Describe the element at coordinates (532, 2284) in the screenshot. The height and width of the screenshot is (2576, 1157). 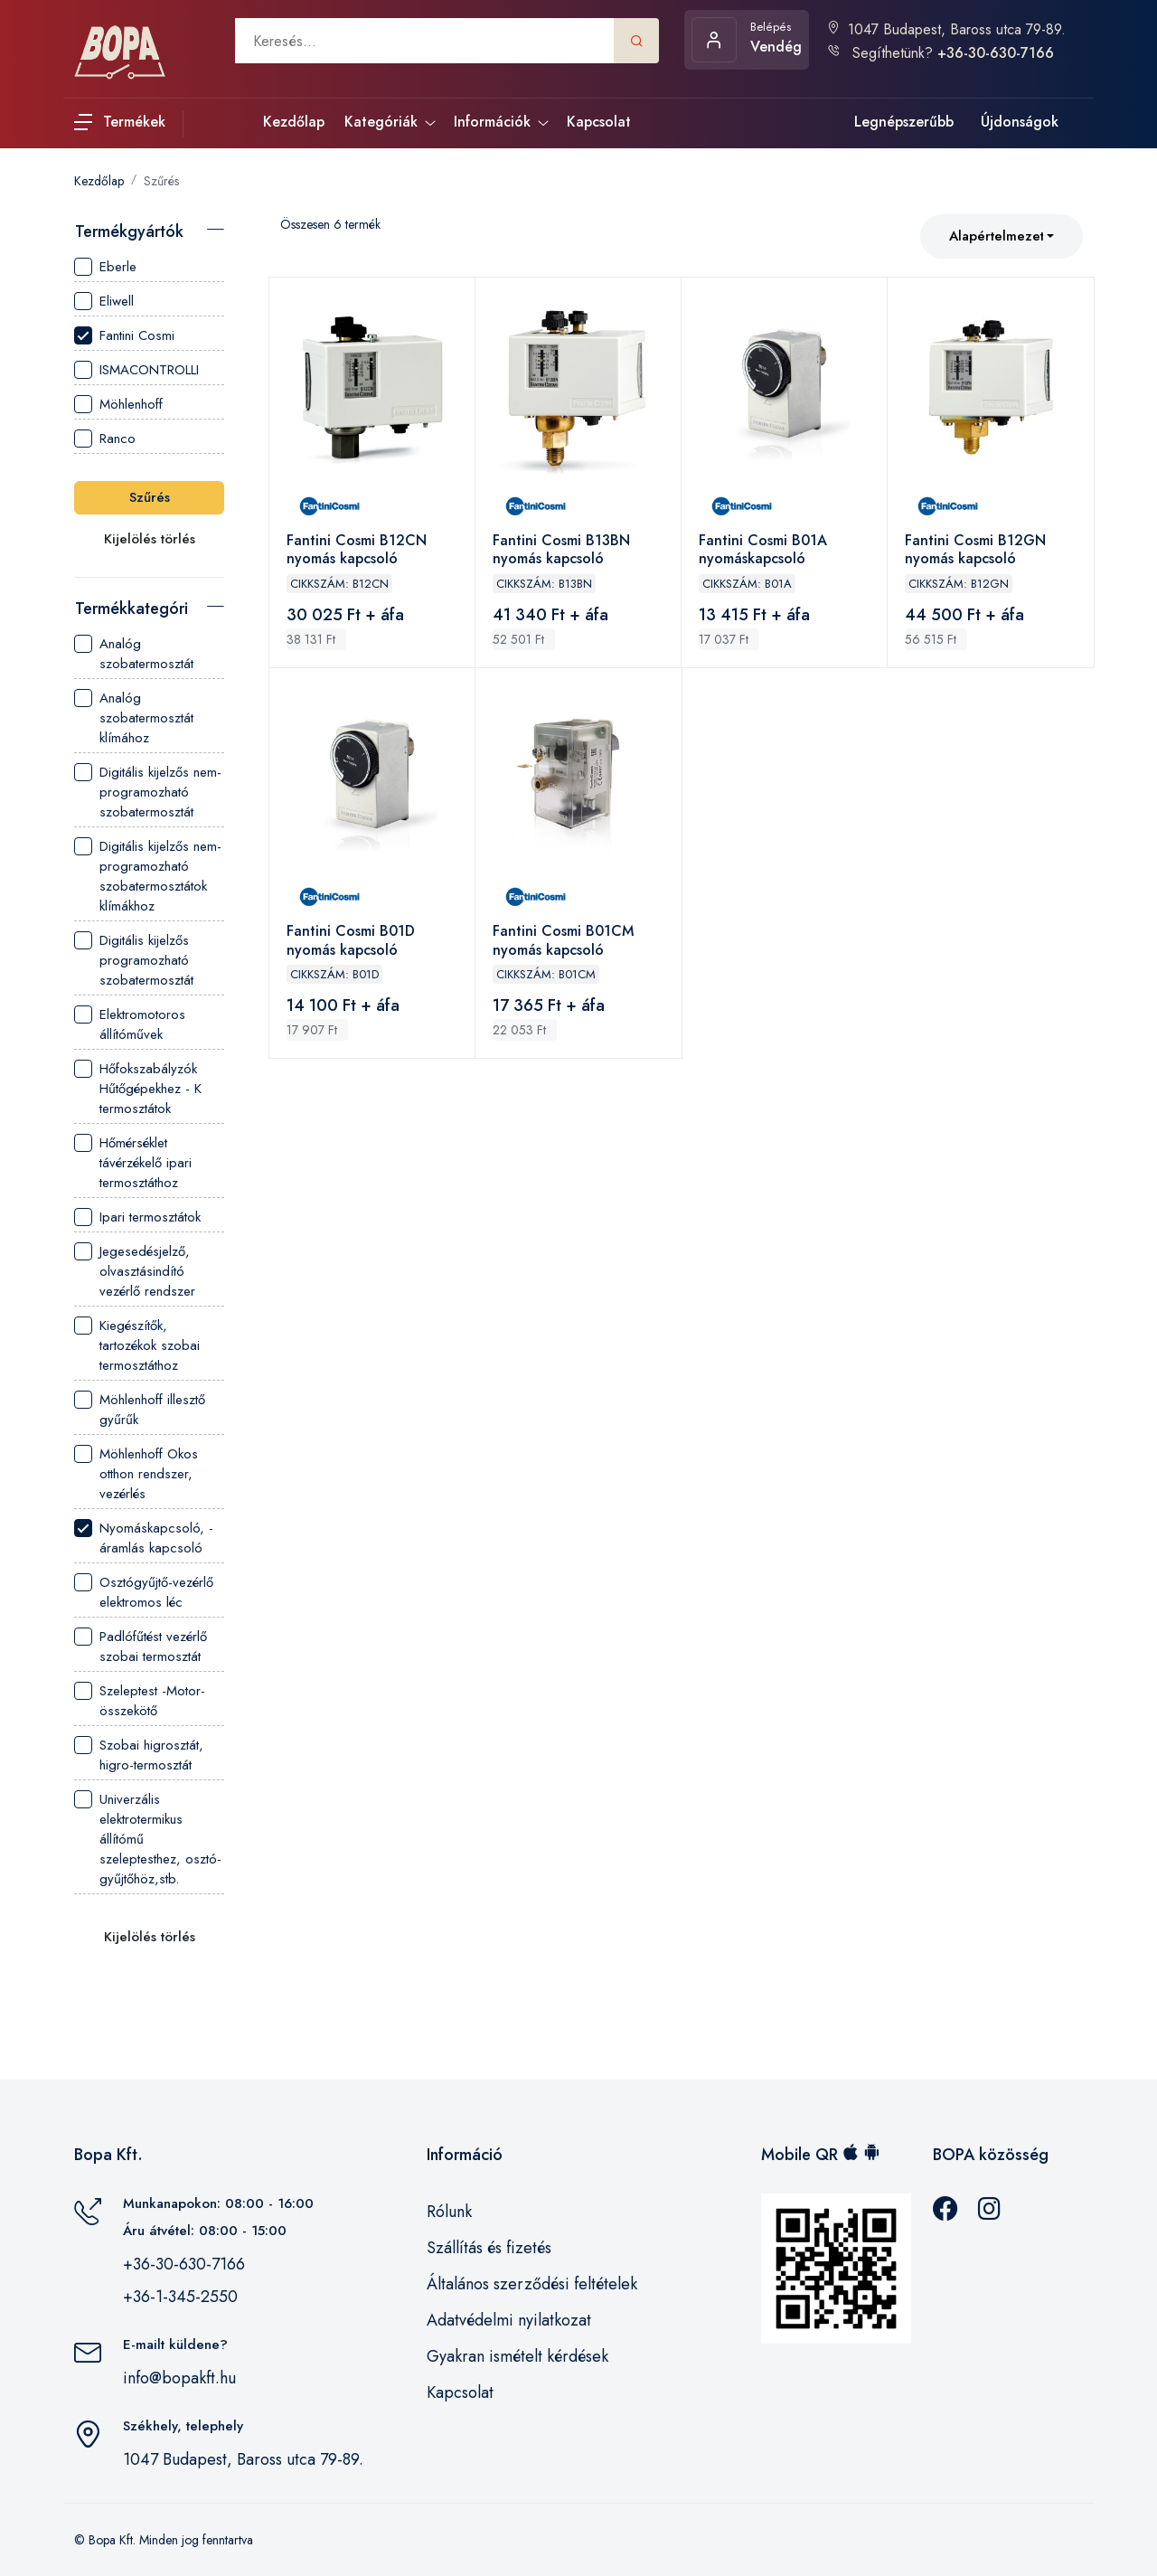
I see `Általános szerződési feltételek` at that location.